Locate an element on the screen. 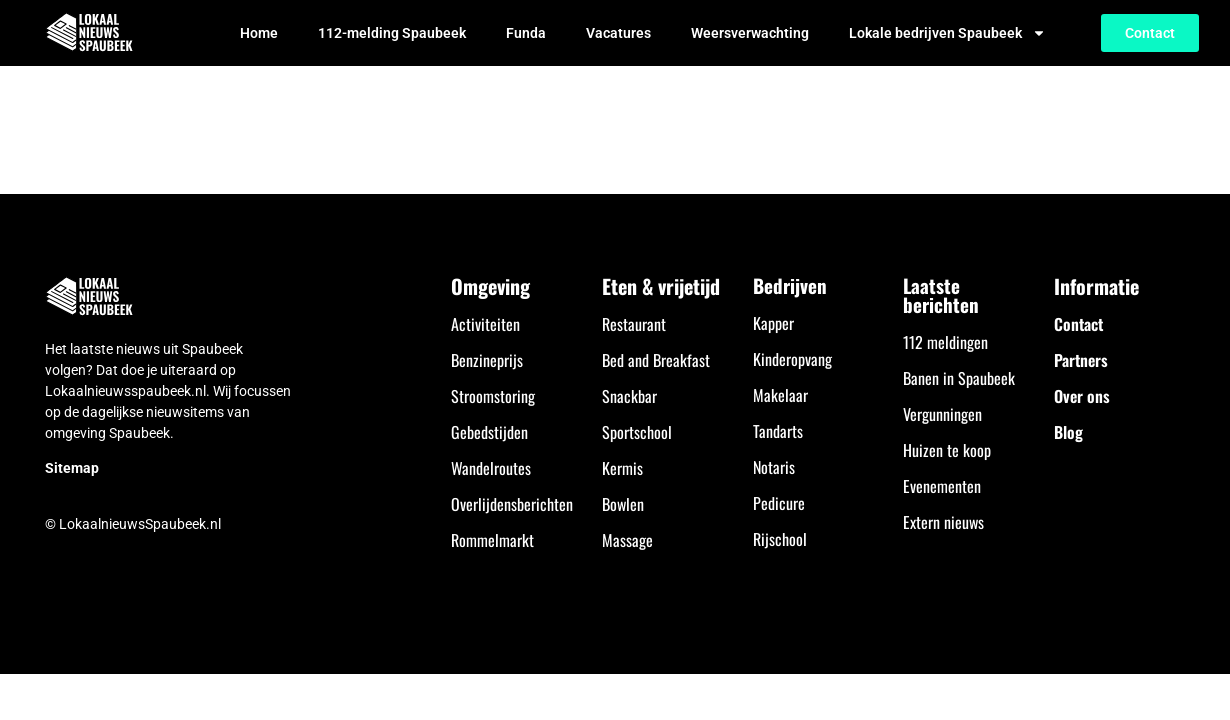  Kapper is located at coordinates (773, 323).